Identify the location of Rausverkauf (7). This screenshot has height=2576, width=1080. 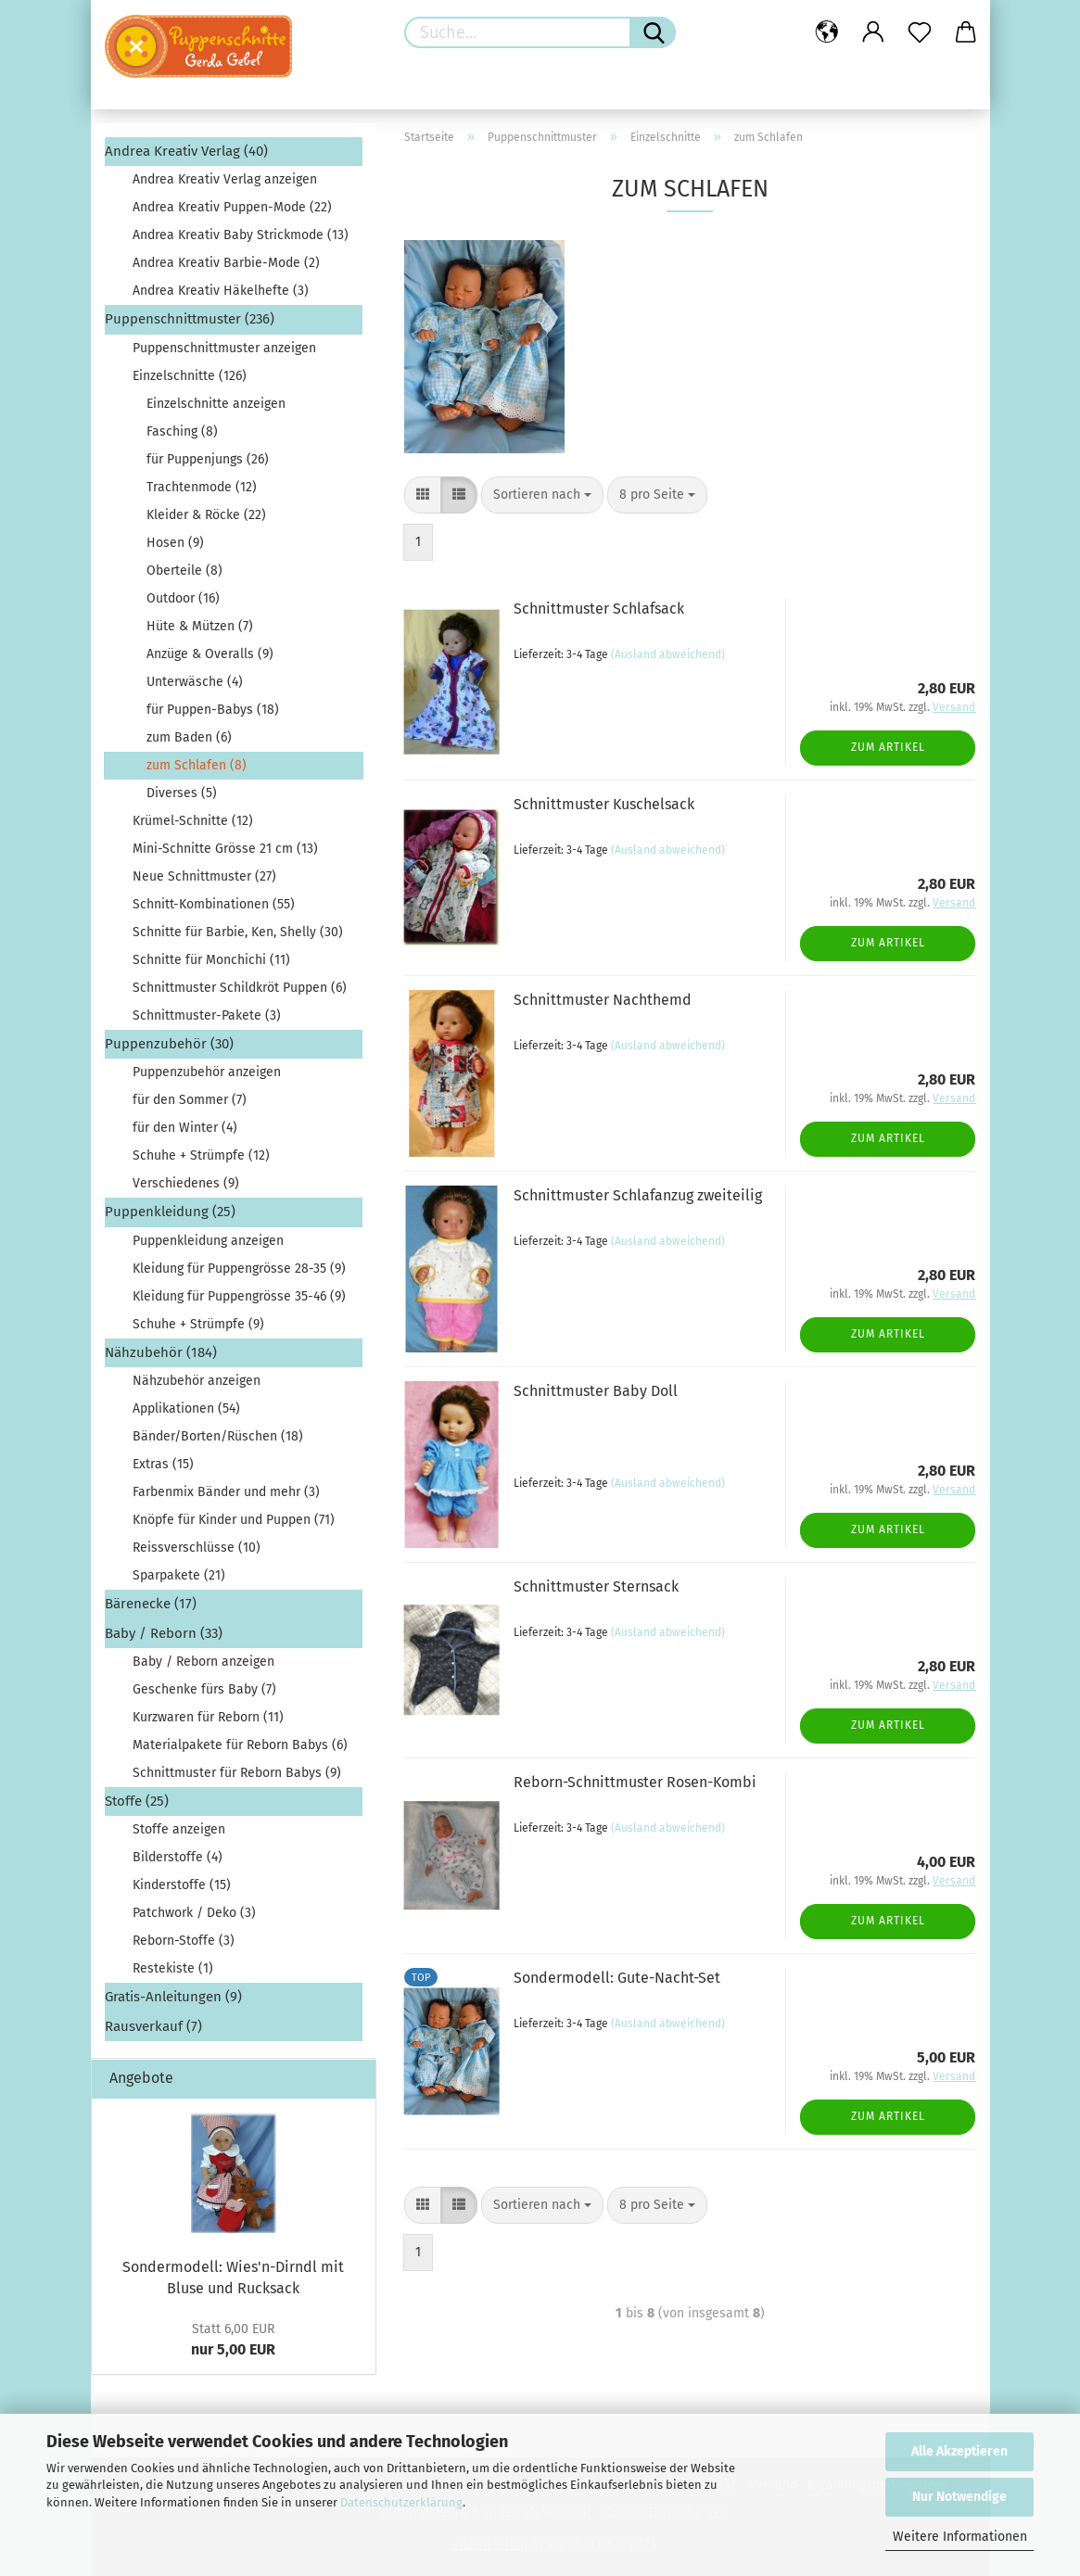
(153, 2026).